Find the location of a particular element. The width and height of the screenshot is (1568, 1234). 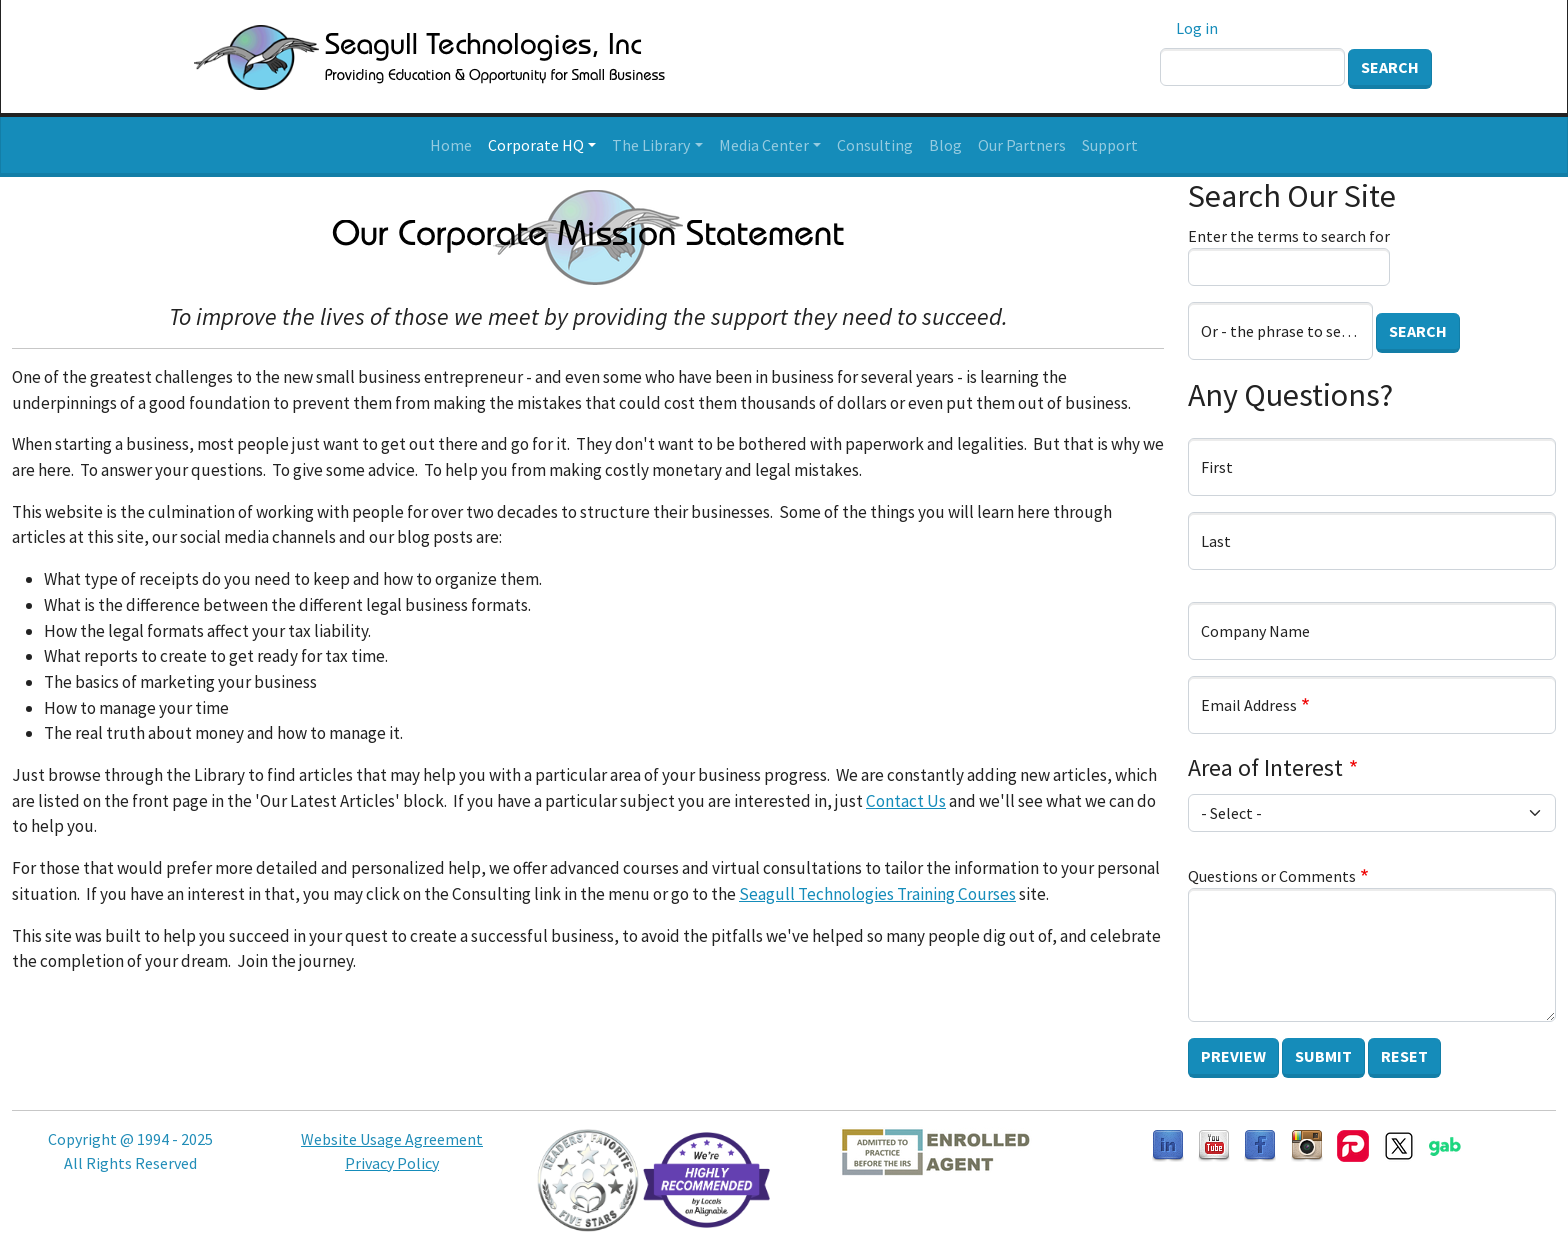

Contact Us is located at coordinates (906, 801).